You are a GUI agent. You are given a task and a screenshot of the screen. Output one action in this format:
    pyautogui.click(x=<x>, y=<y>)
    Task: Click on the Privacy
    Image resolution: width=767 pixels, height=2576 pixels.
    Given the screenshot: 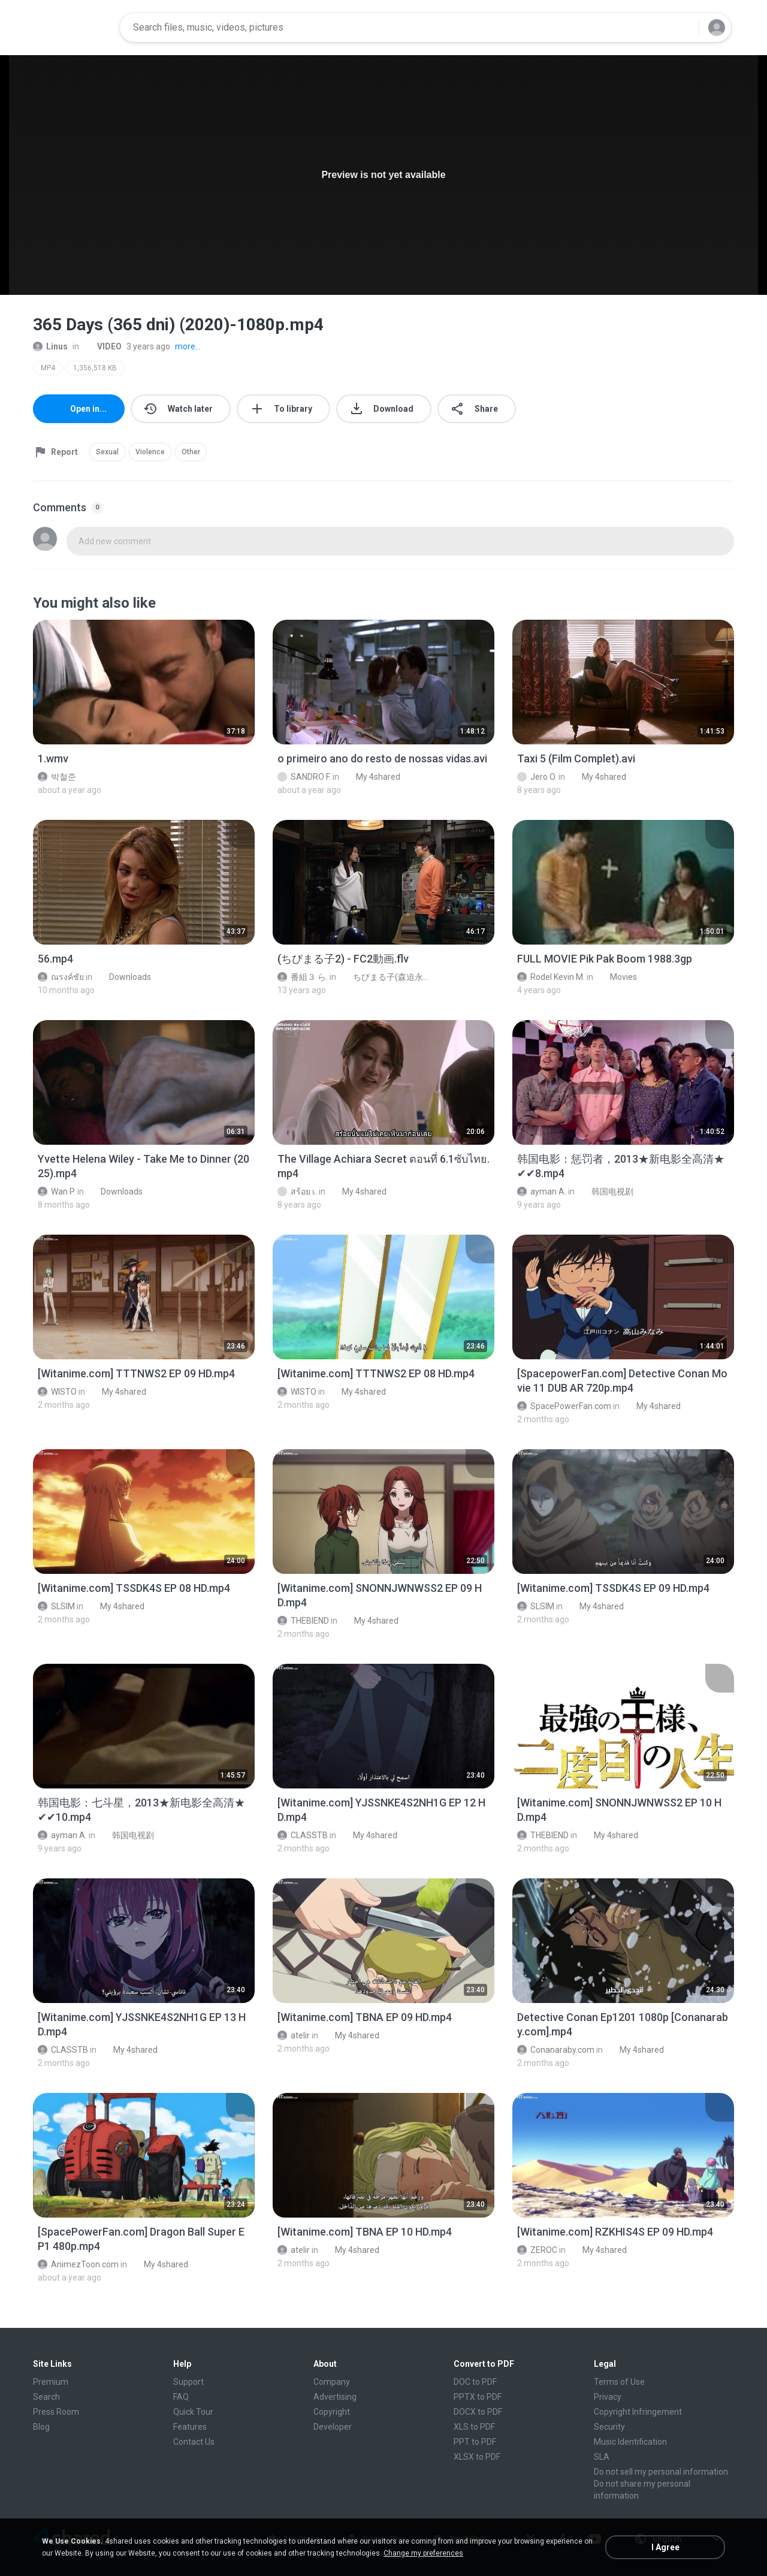 What is the action you would take?
    pyautogui.click(x=607, y=2397)
    